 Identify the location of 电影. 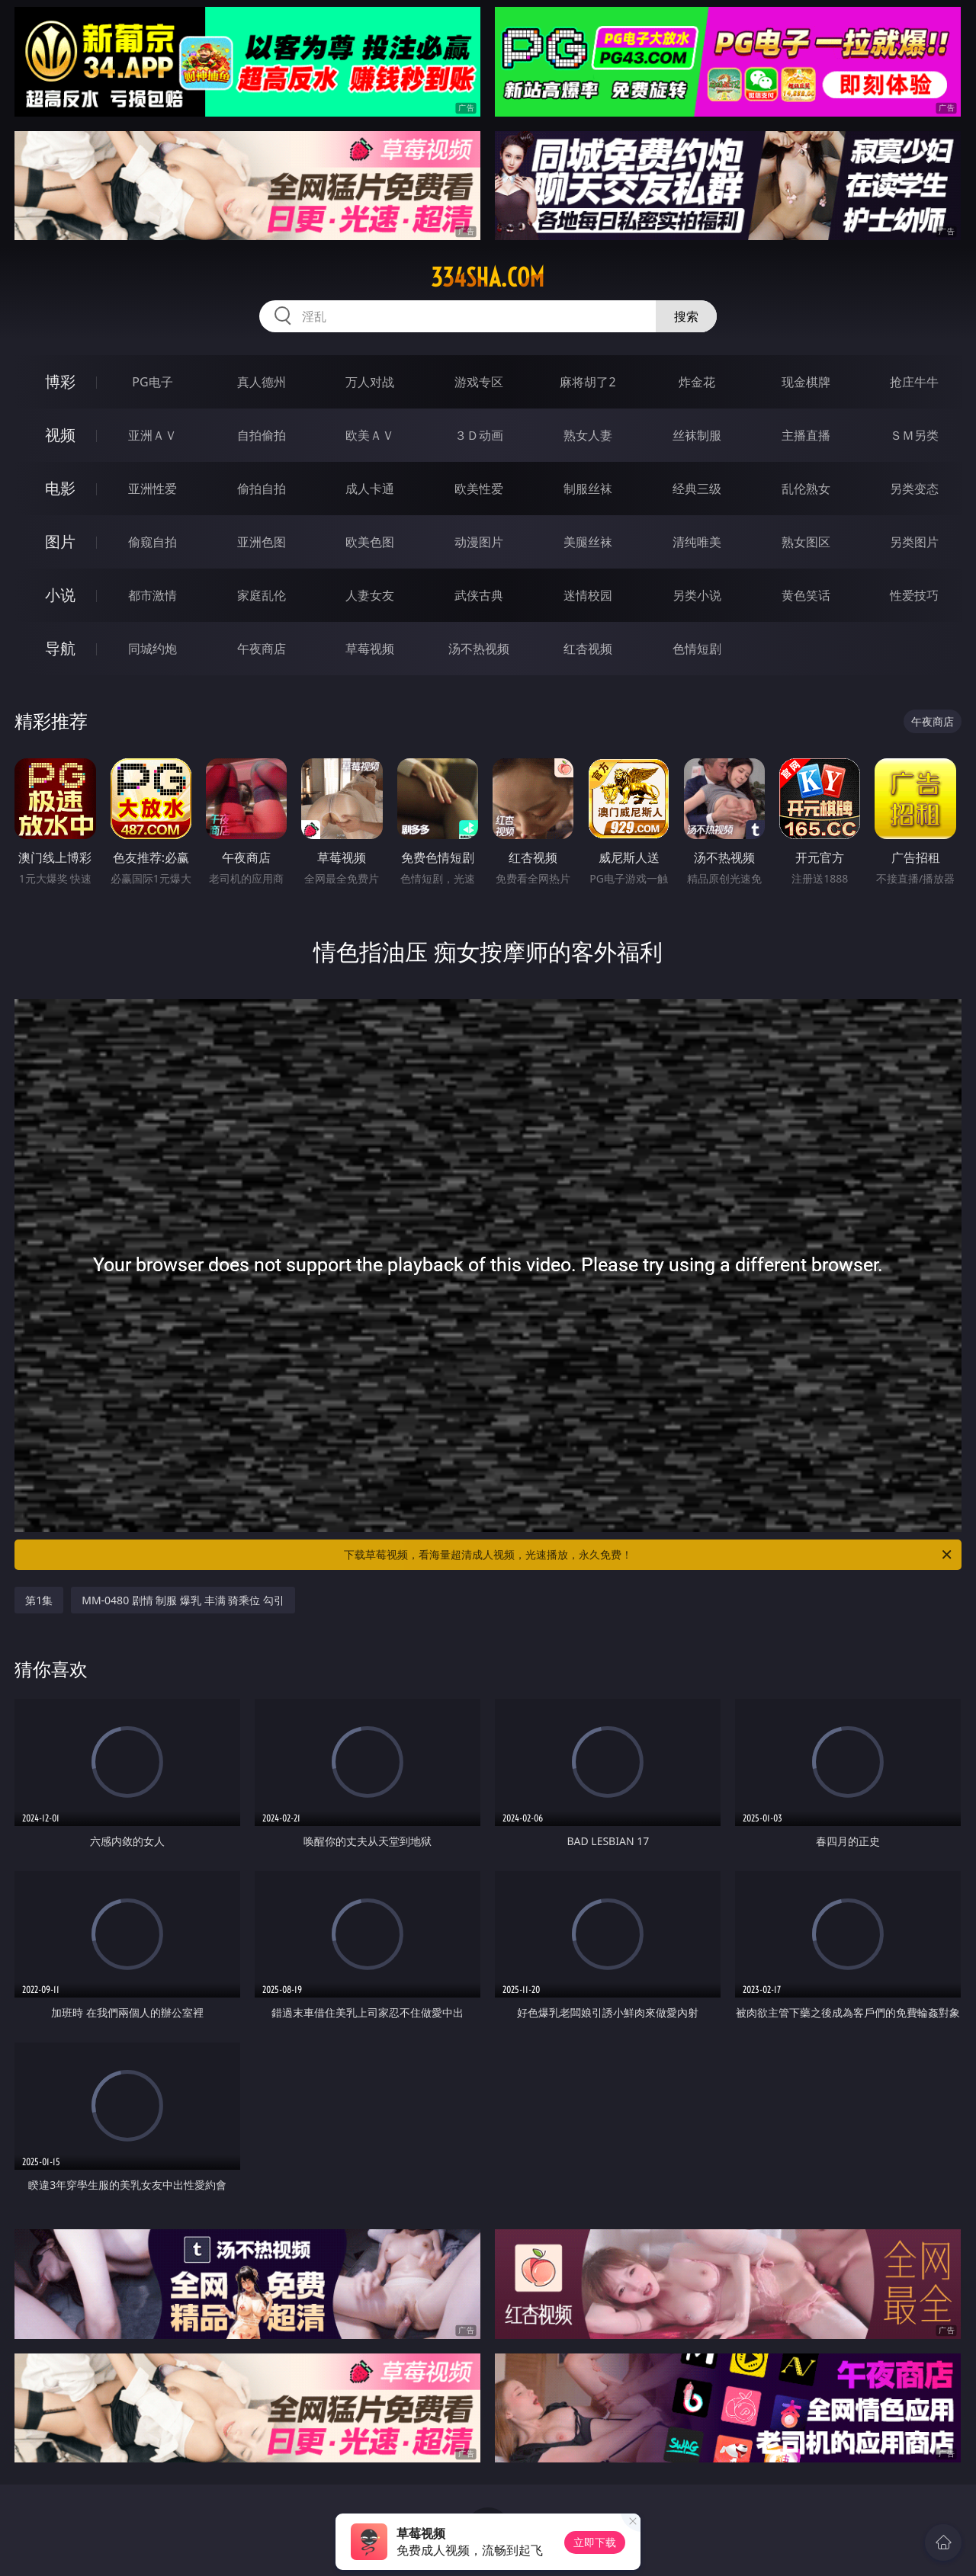
(60, 488).